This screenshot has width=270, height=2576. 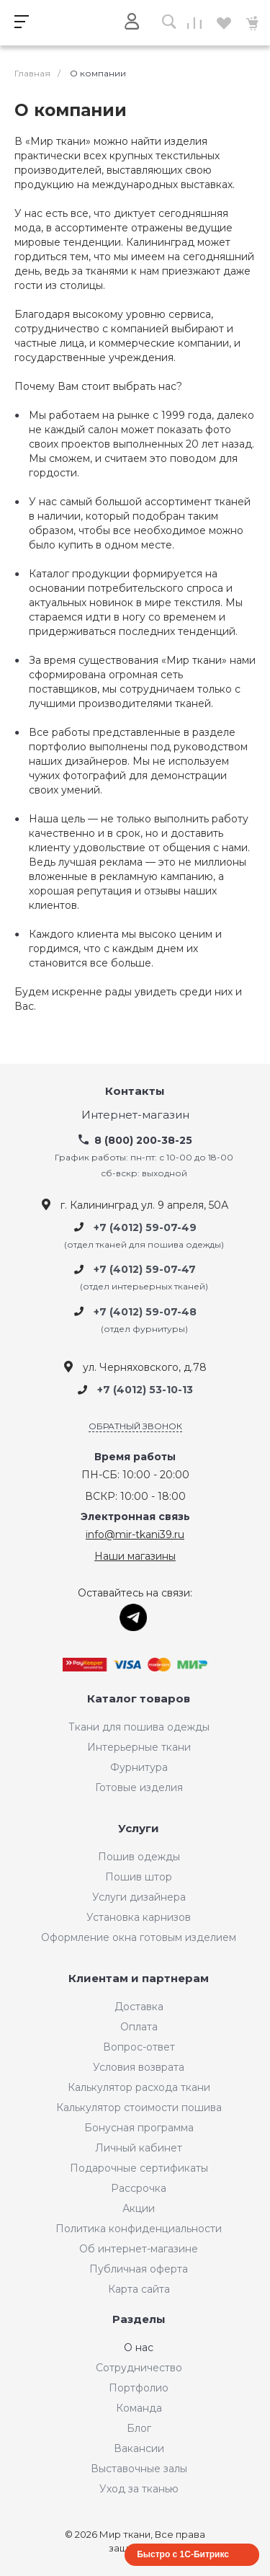 What do you see at coordinates (138, 2387) in the screenshot?
I see `Портфолио` at bounding box center [138, 2387].